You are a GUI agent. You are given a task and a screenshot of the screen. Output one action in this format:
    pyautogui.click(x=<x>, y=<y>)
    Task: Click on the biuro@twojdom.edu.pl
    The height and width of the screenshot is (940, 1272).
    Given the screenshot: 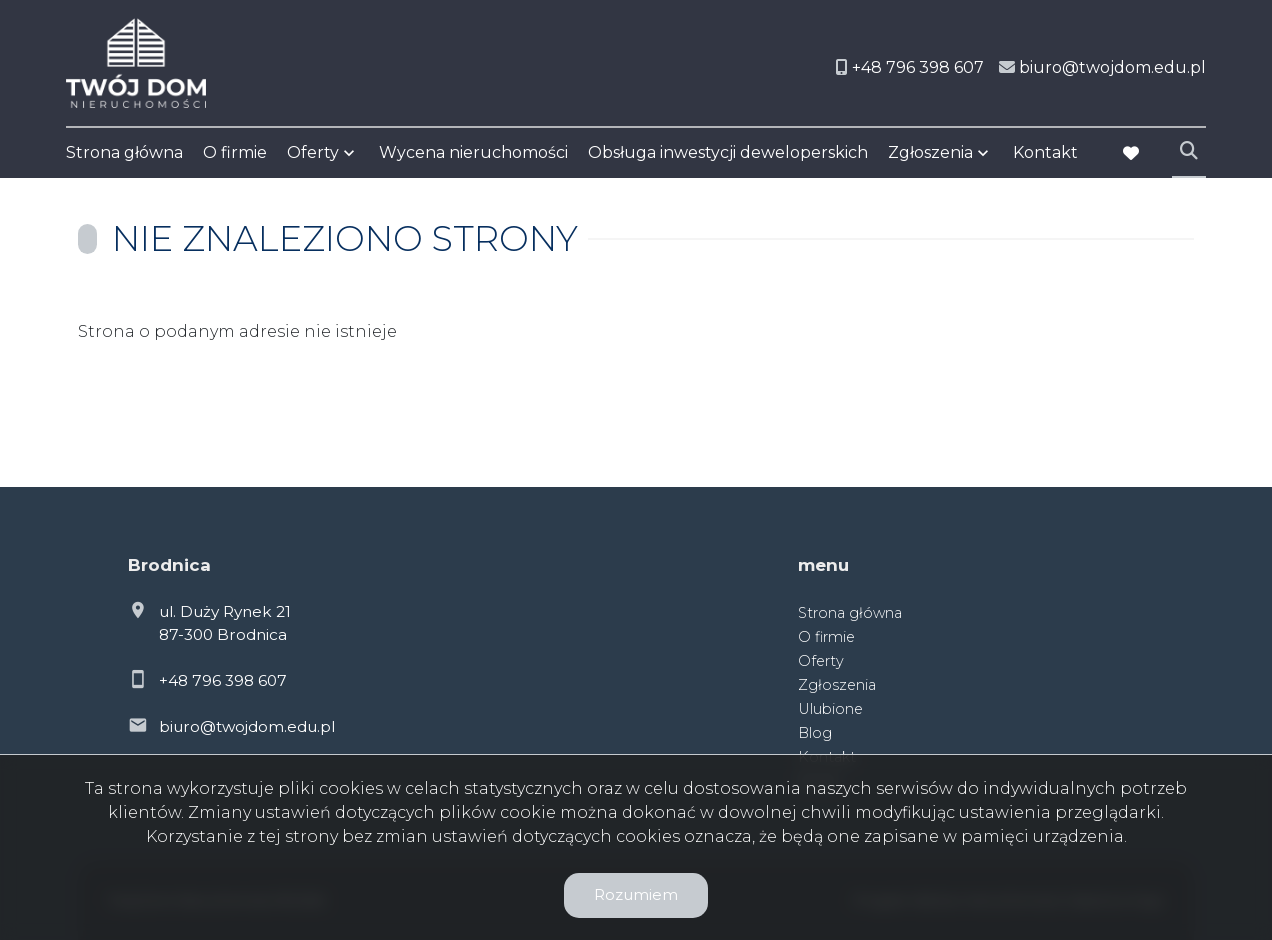 What is the action you would take?
    pyautogui.click(x=247, y=726)
    